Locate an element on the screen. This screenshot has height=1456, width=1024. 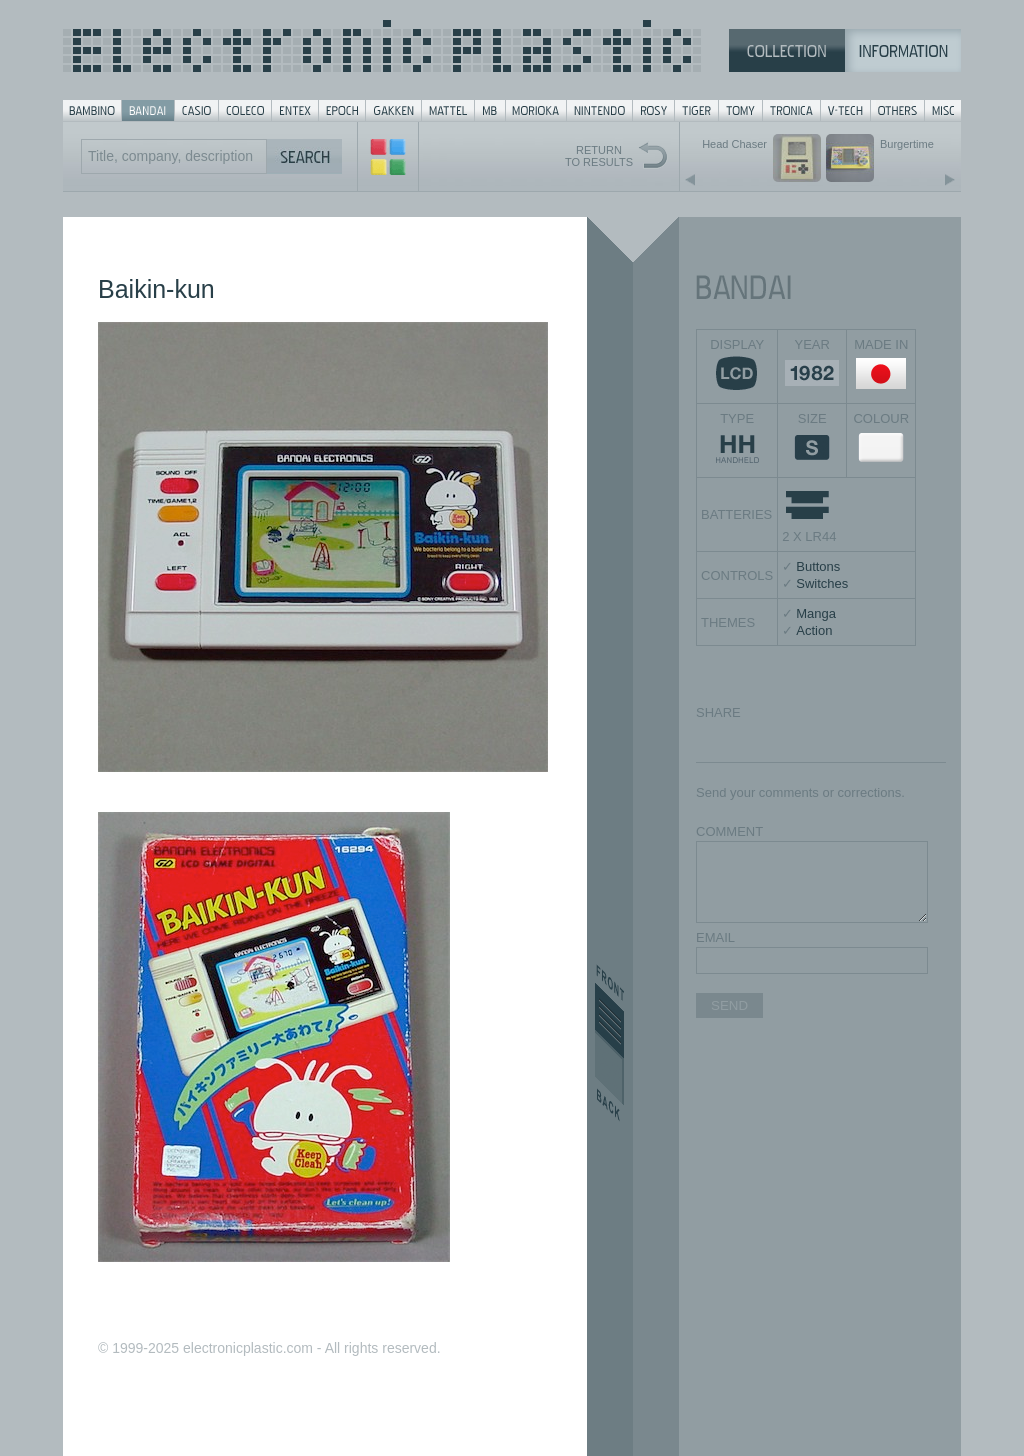
Switches is located at coordinates (822, 583).